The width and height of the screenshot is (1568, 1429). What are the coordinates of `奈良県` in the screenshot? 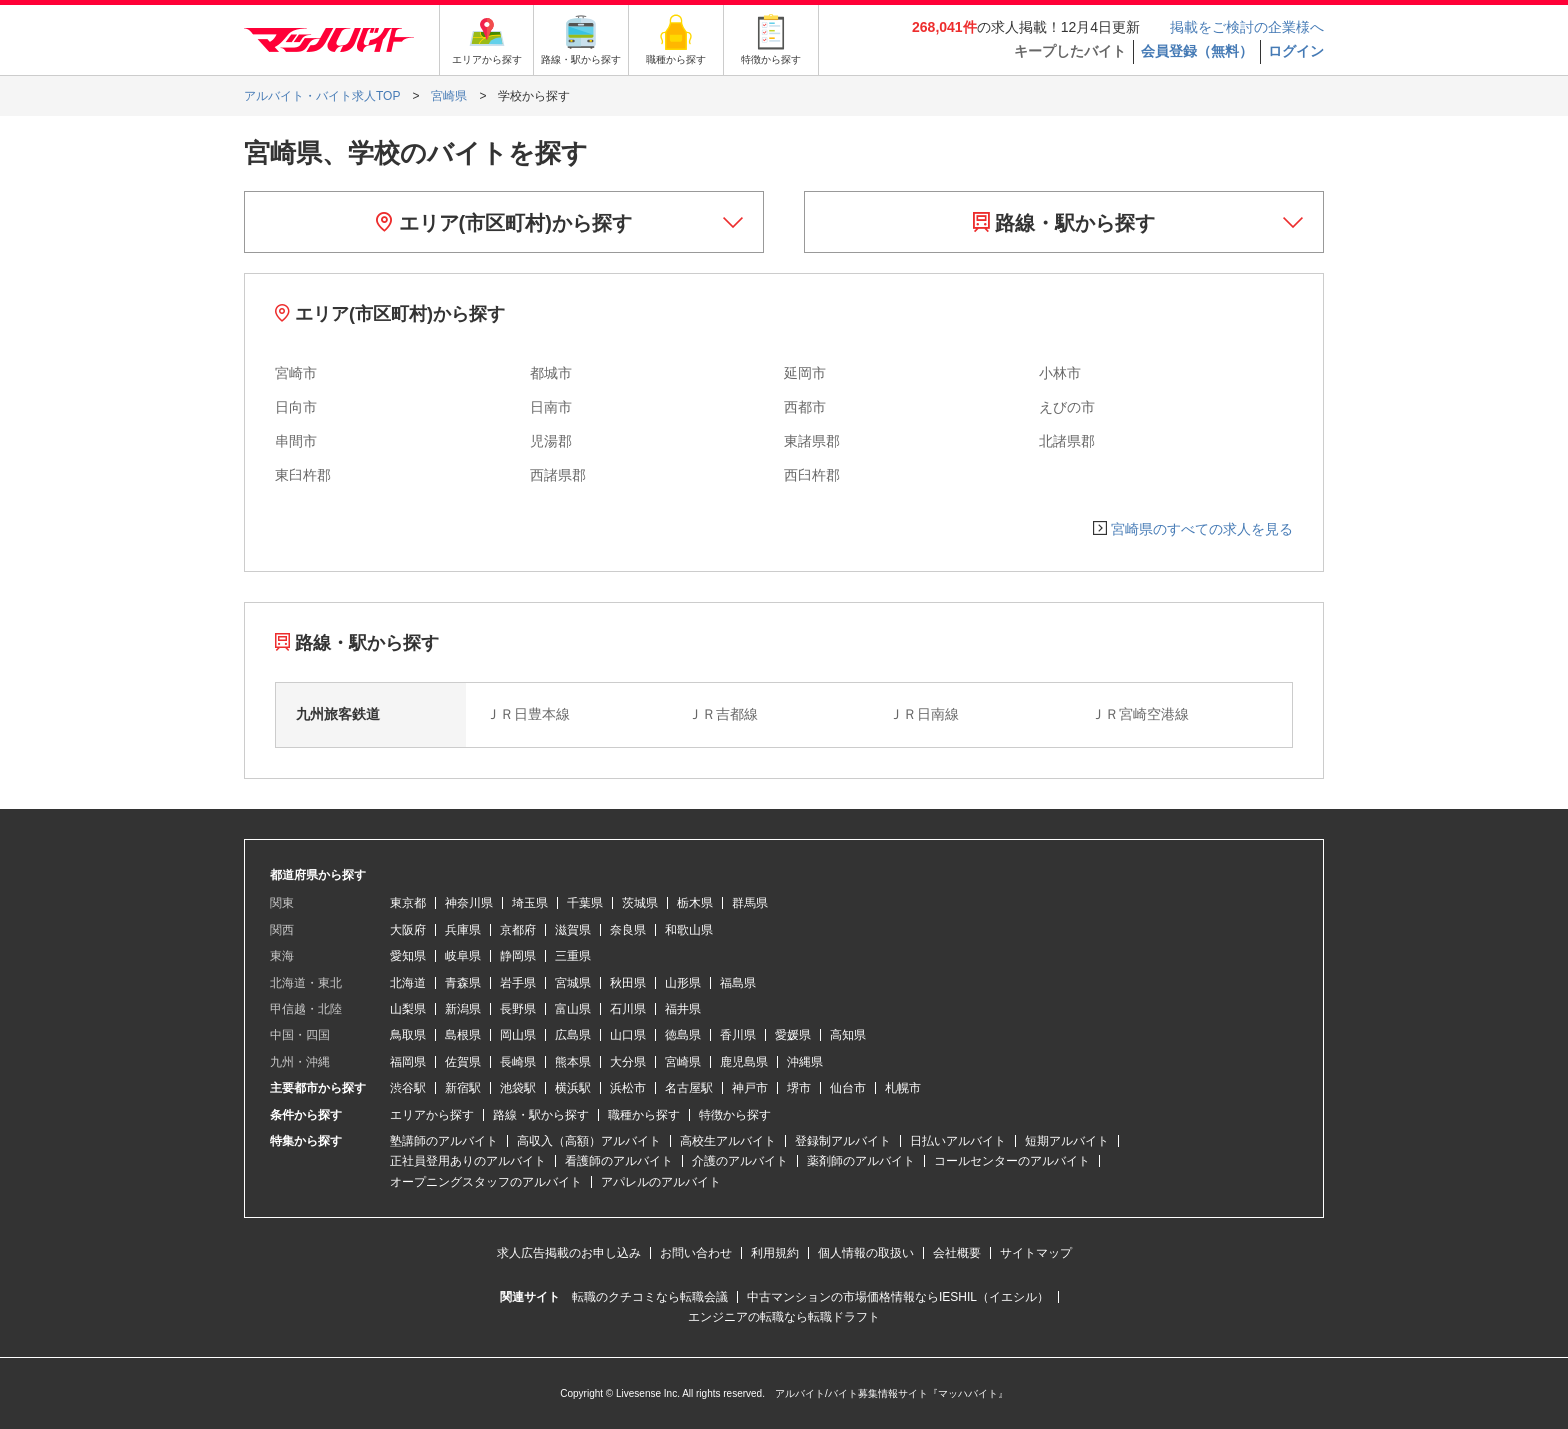 It's located at (628, 930).